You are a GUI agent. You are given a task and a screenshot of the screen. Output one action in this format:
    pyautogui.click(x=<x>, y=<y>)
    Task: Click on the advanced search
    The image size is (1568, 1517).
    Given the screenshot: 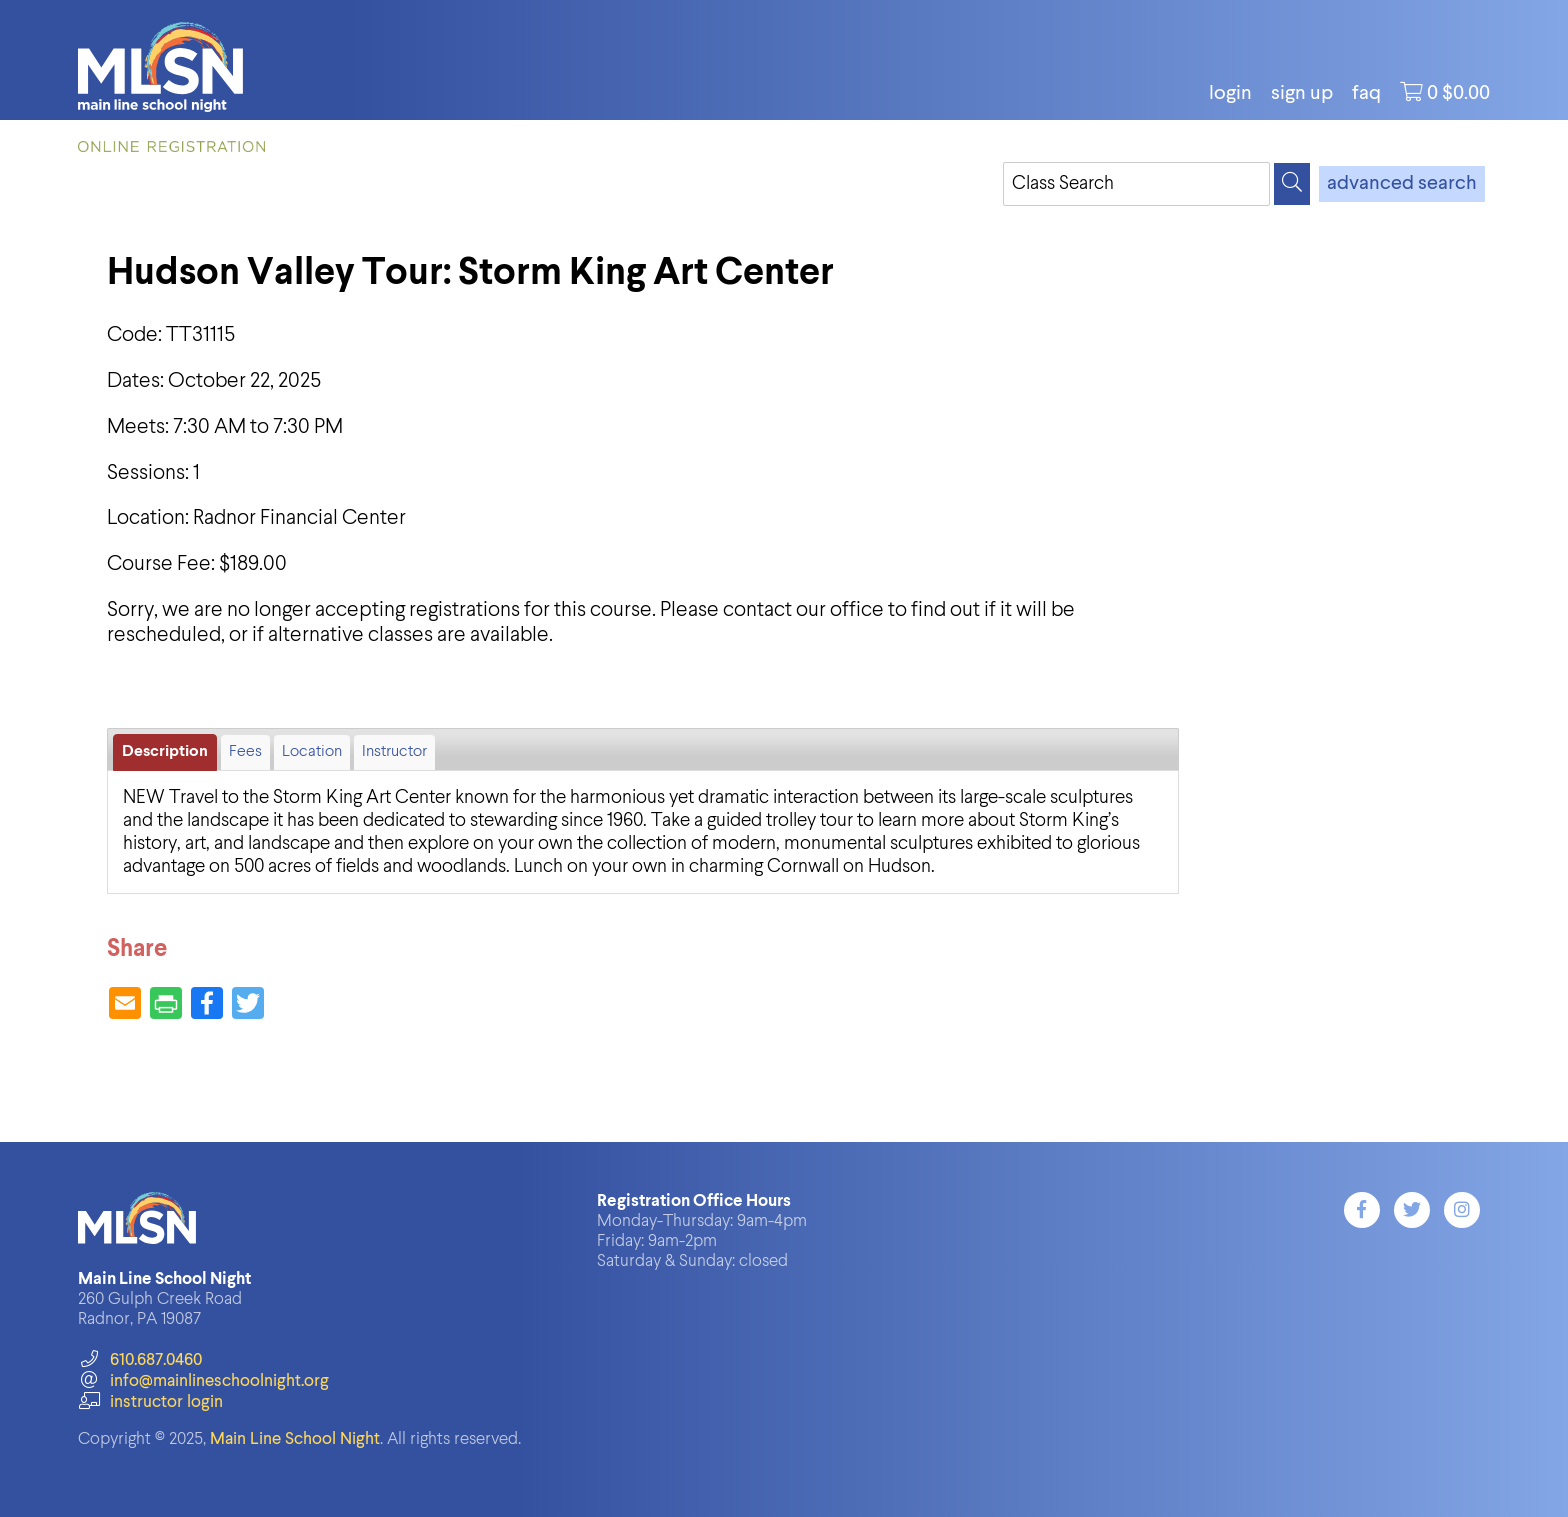 What is the action you would take?
    pyautogui.click(x=1402, y=184)
    